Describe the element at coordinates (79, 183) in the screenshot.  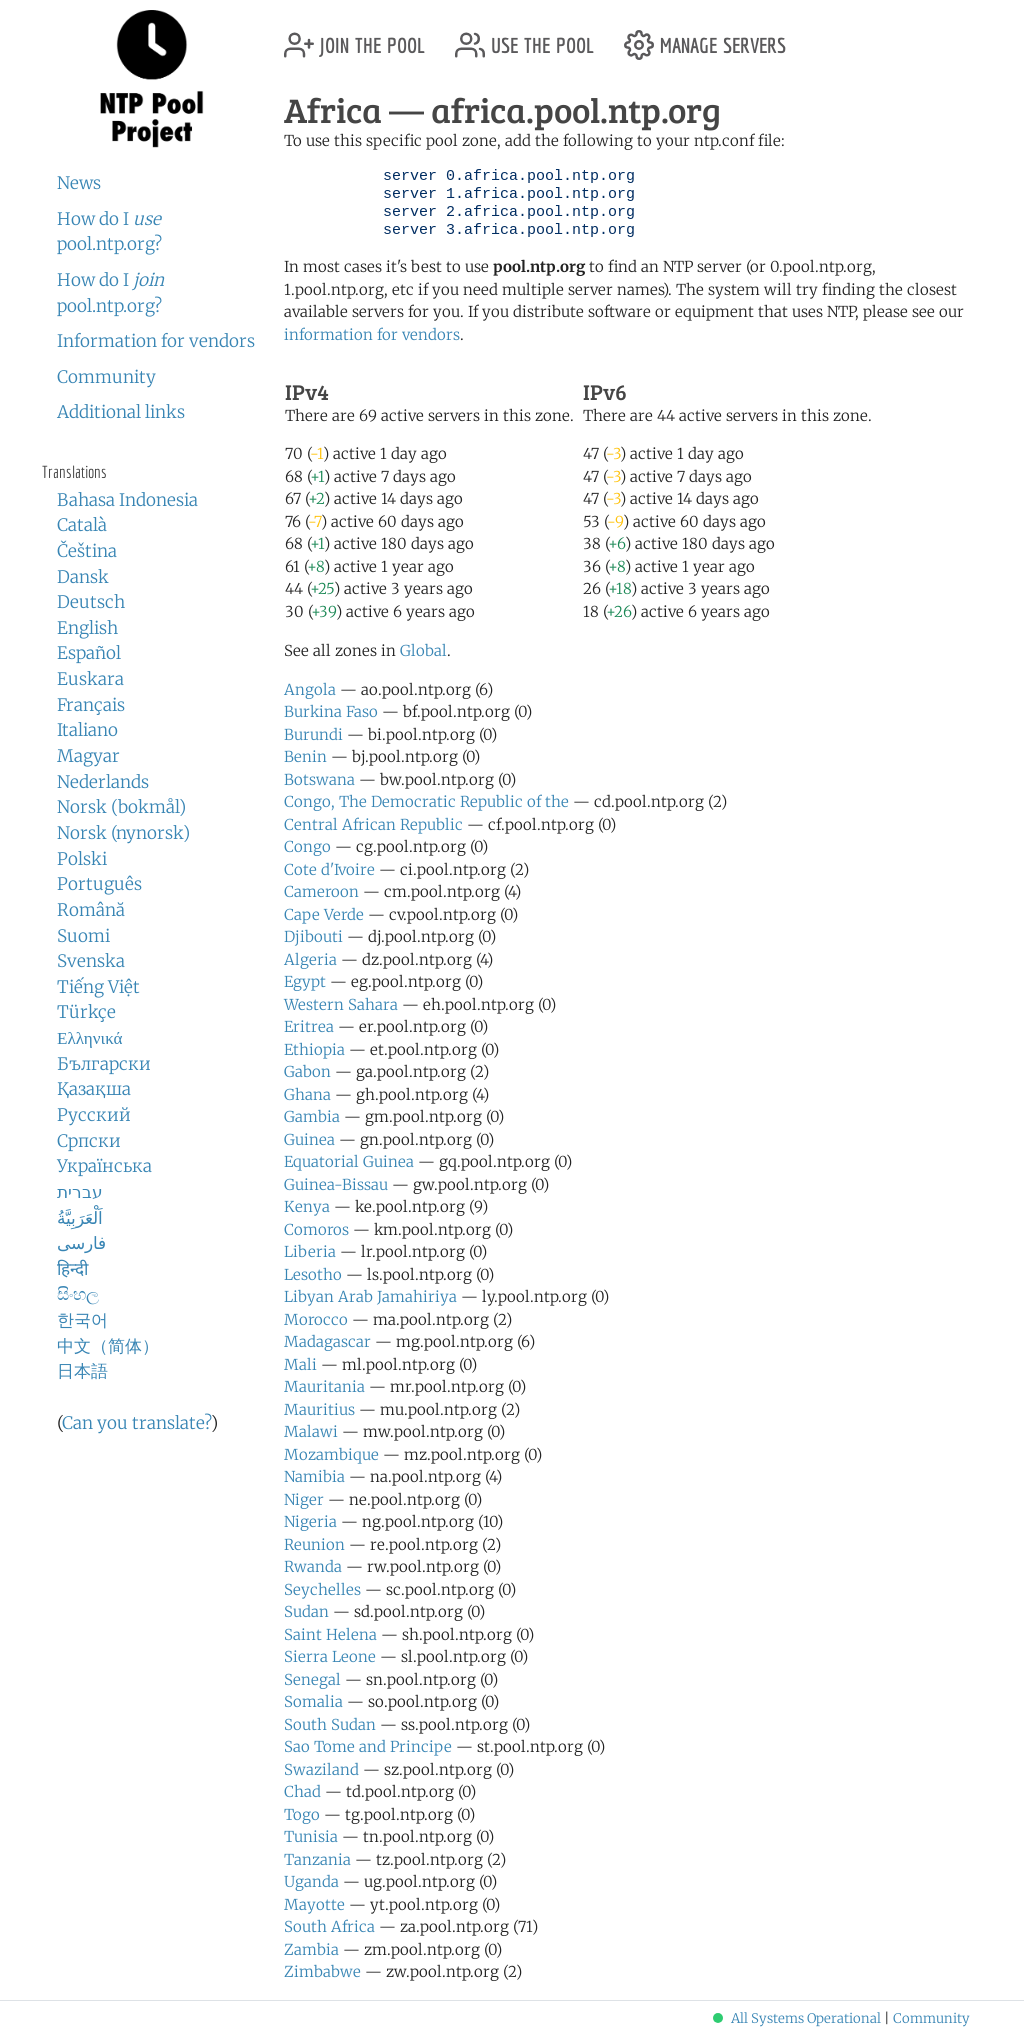
I see `News` at that location.